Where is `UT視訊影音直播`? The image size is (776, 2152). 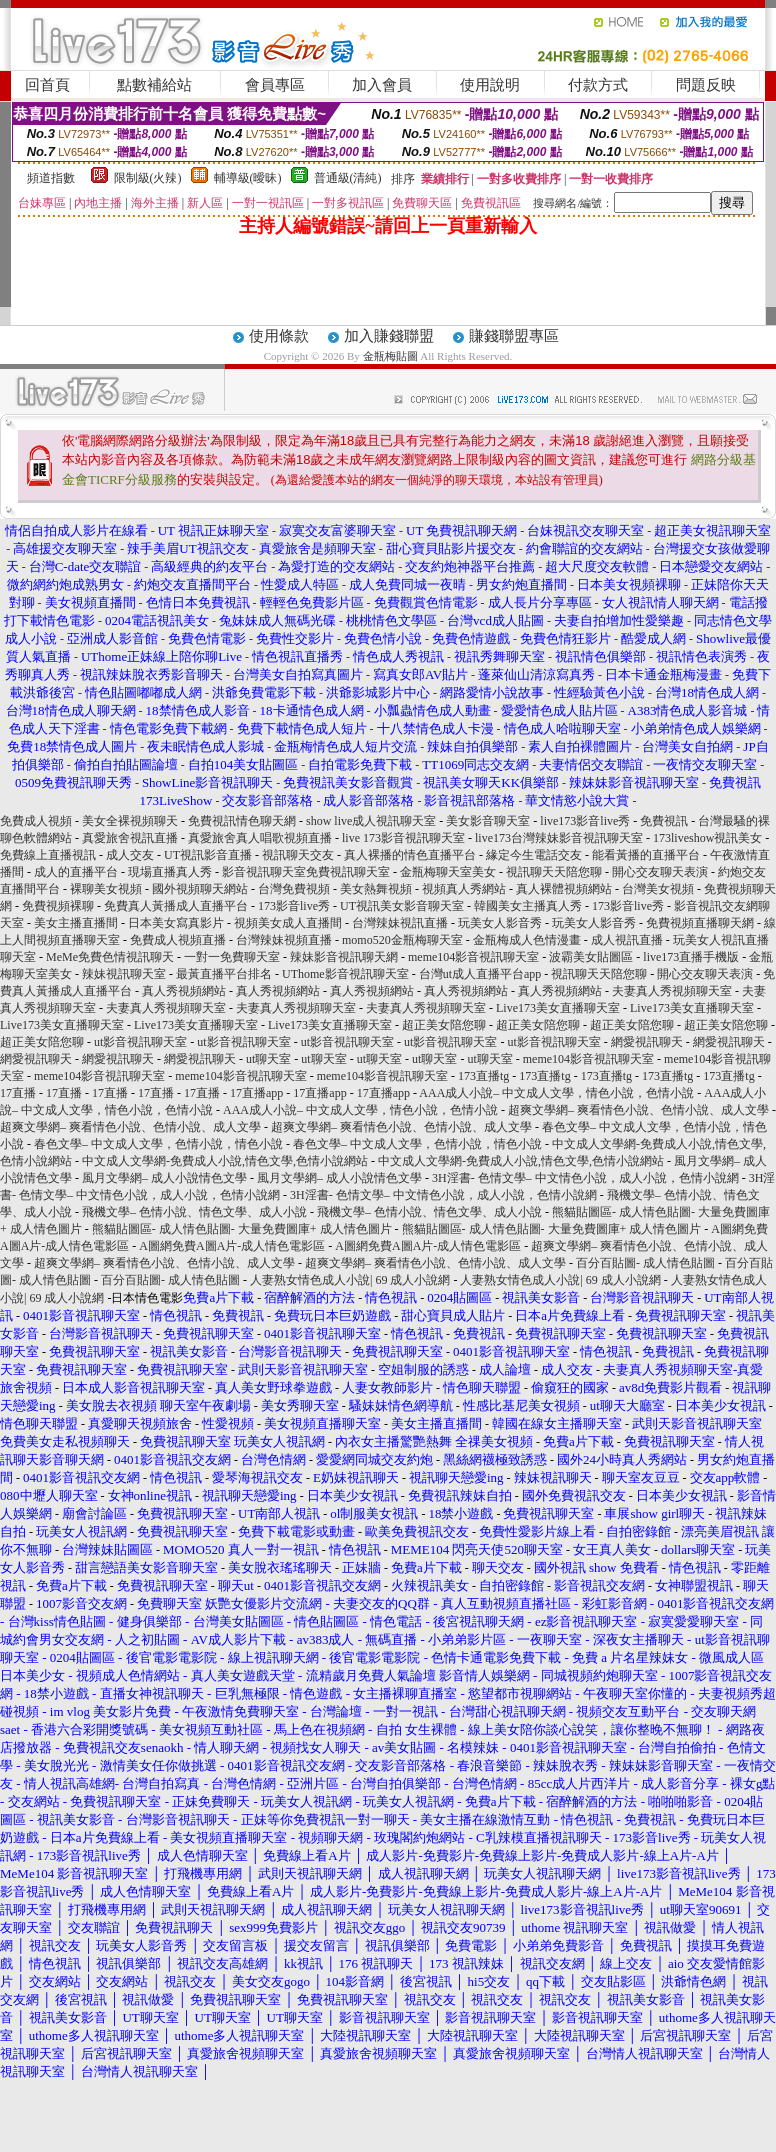 UT視訊影音直播 is located at coordinates (208, 855).